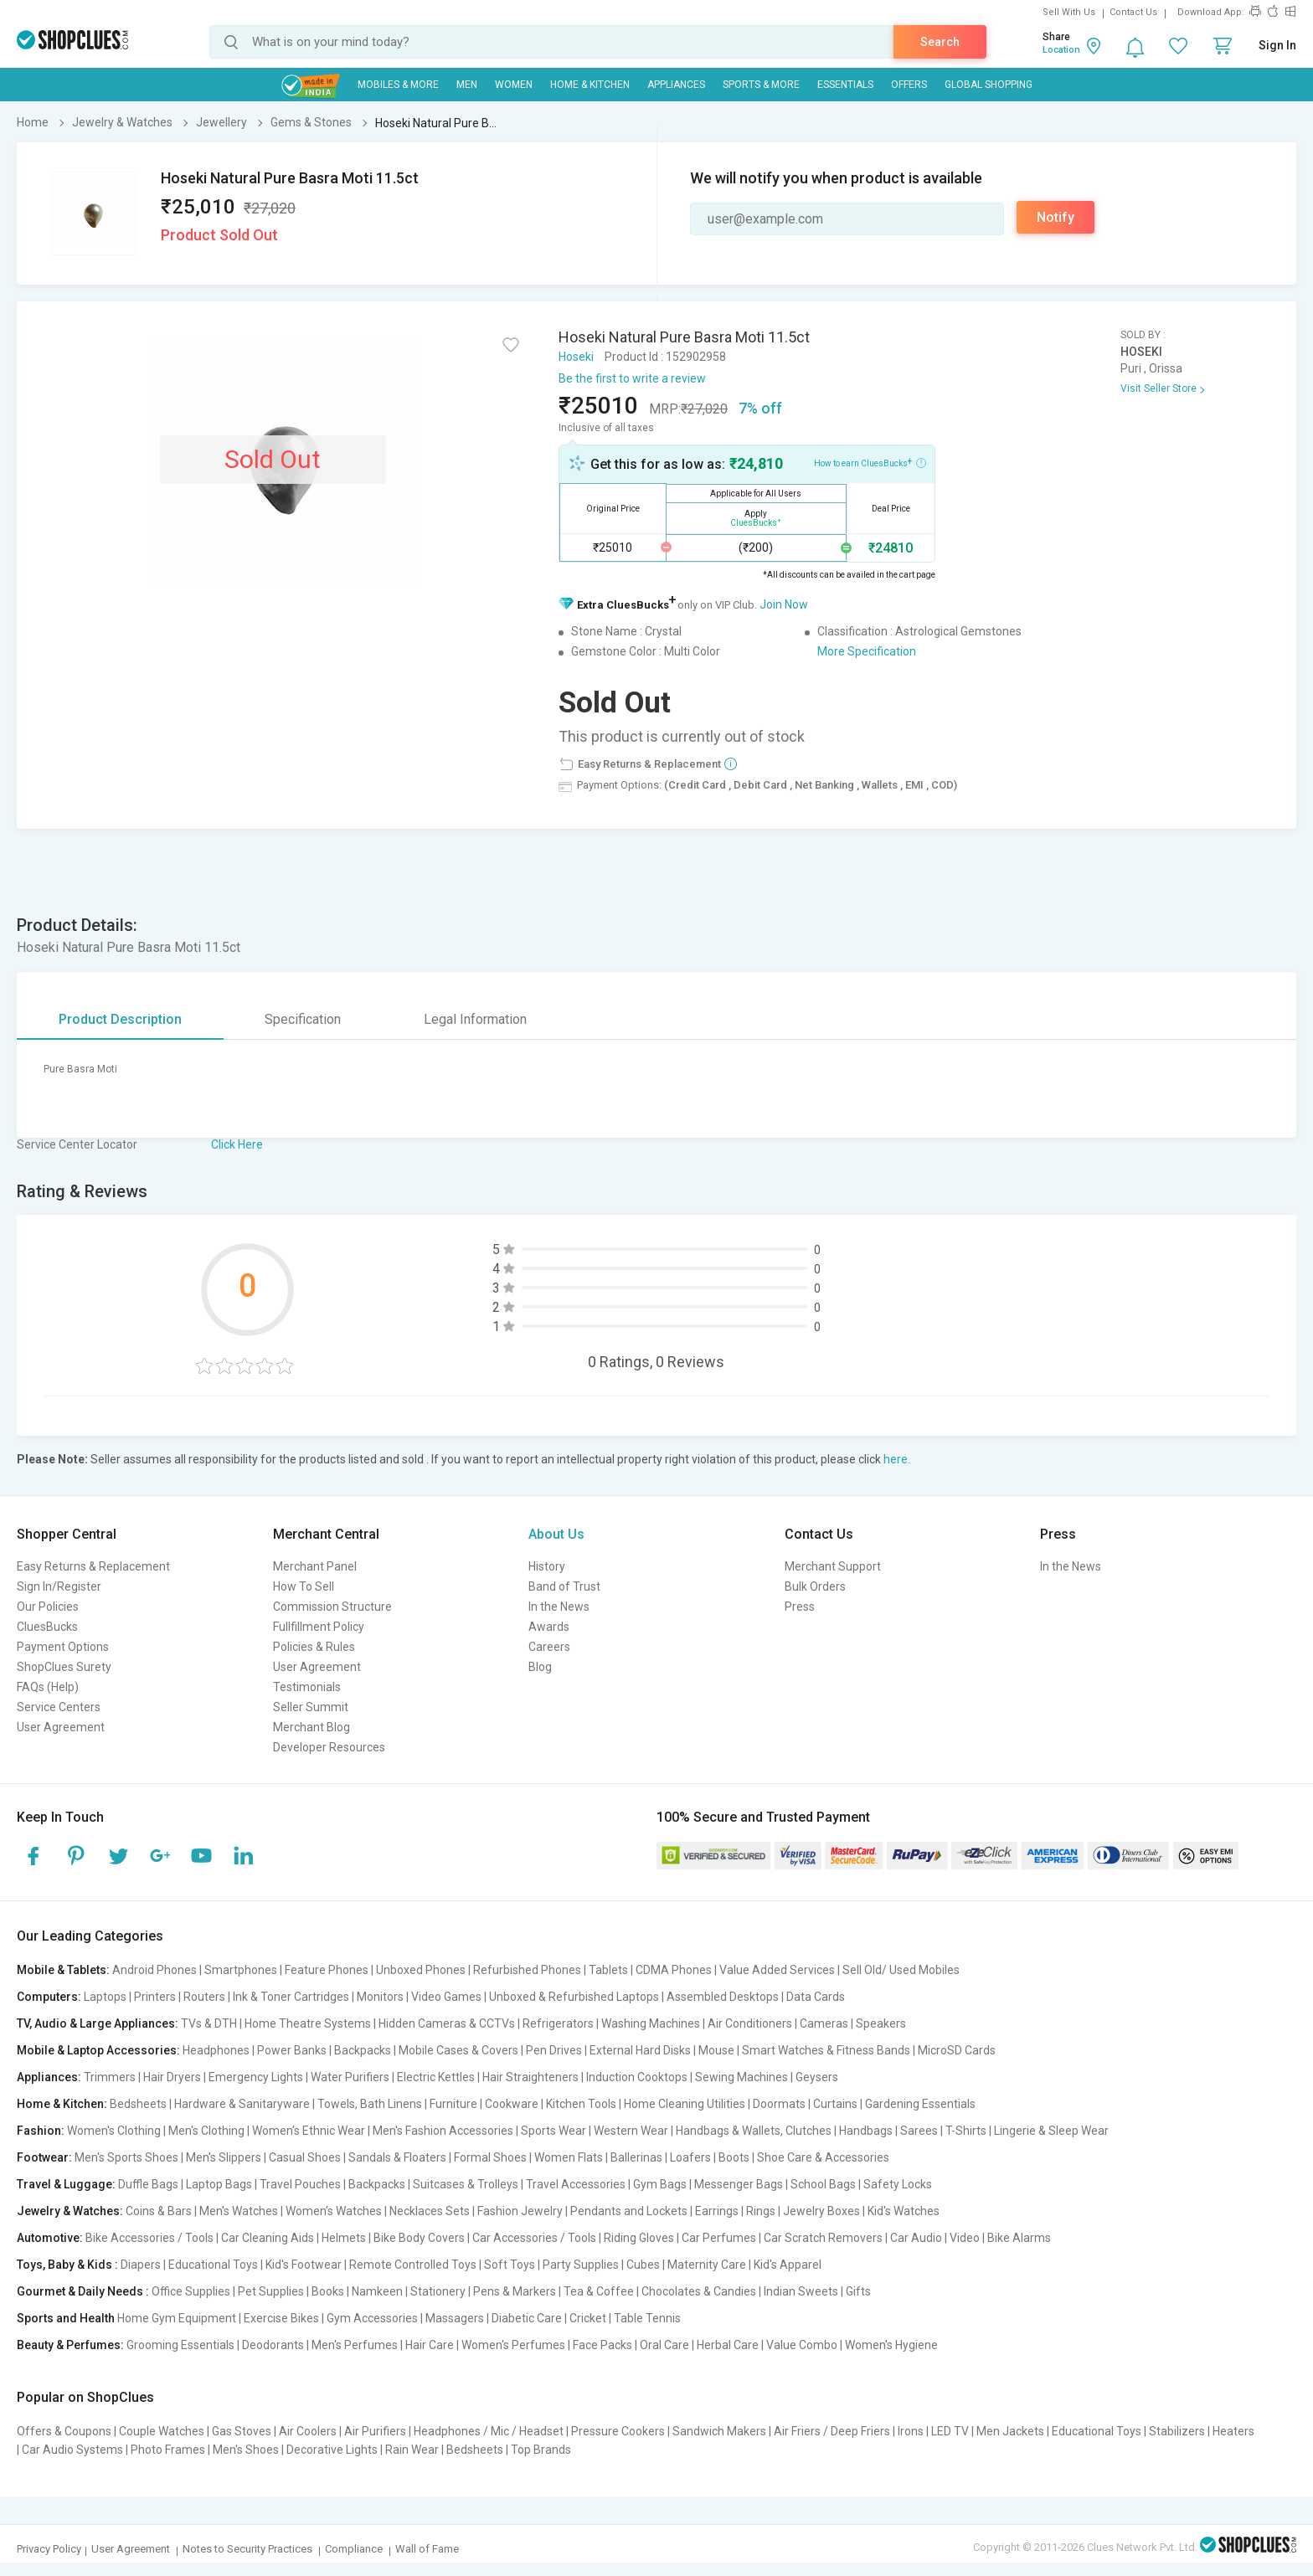 The height and width of the screenshot is (2576, 1313). I want to click on Home & Kitchen:, so click(62, 2104).